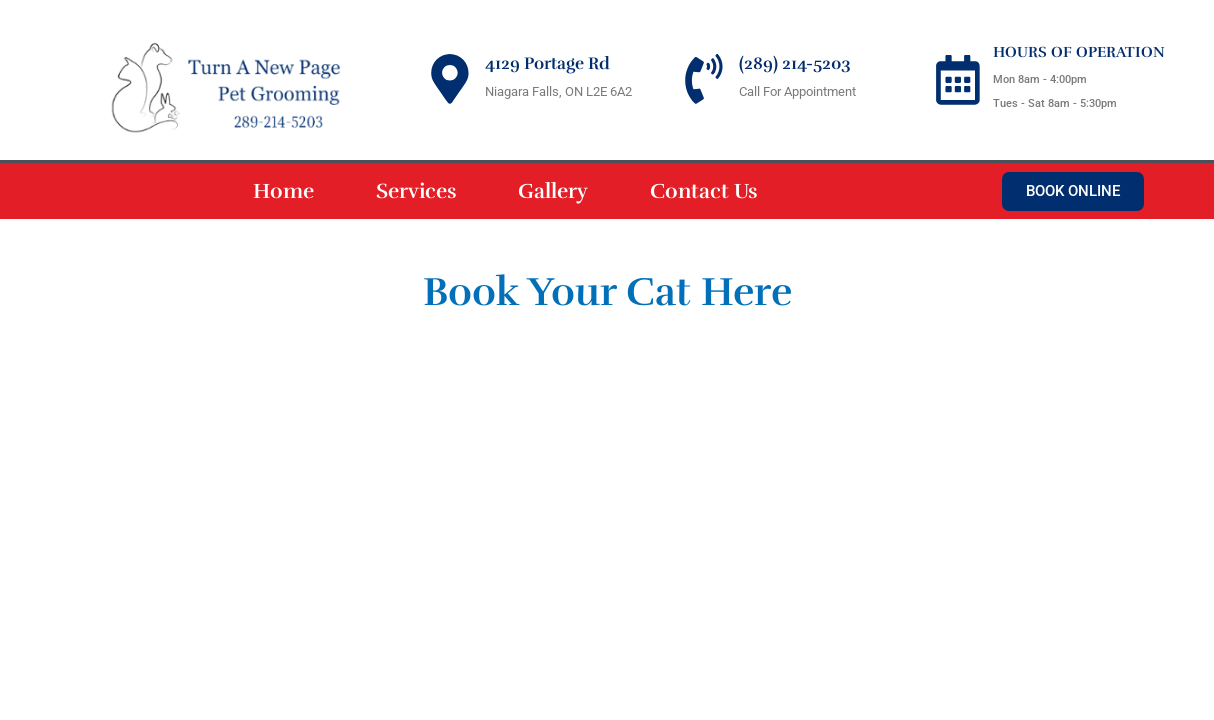  What do you see at coordinates (283, 191) in the screenshot?
I see `Home` at bounding box center [283, 191].